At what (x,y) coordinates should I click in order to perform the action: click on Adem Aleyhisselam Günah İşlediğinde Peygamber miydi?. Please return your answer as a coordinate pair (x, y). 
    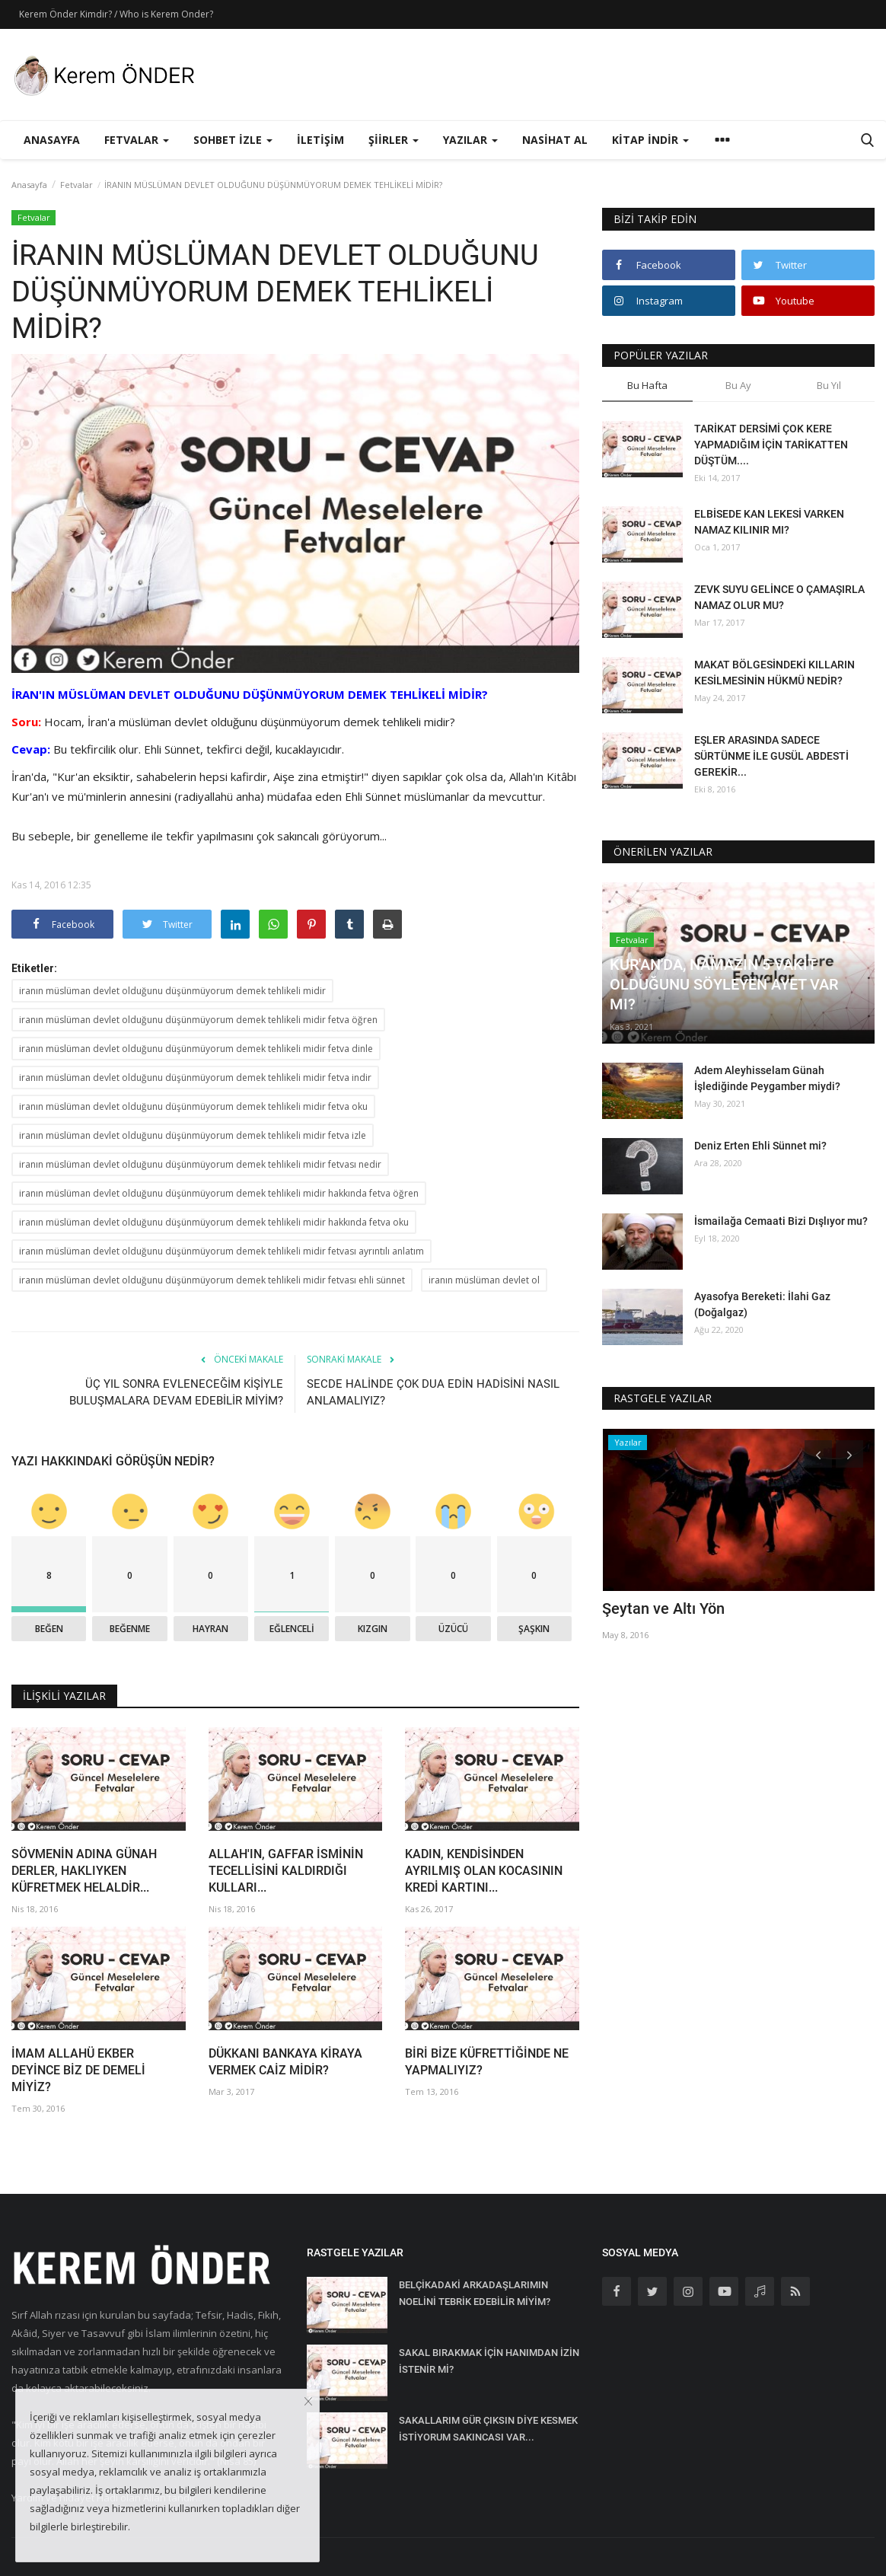
    Looking at the image, I should click on (767, 1078).